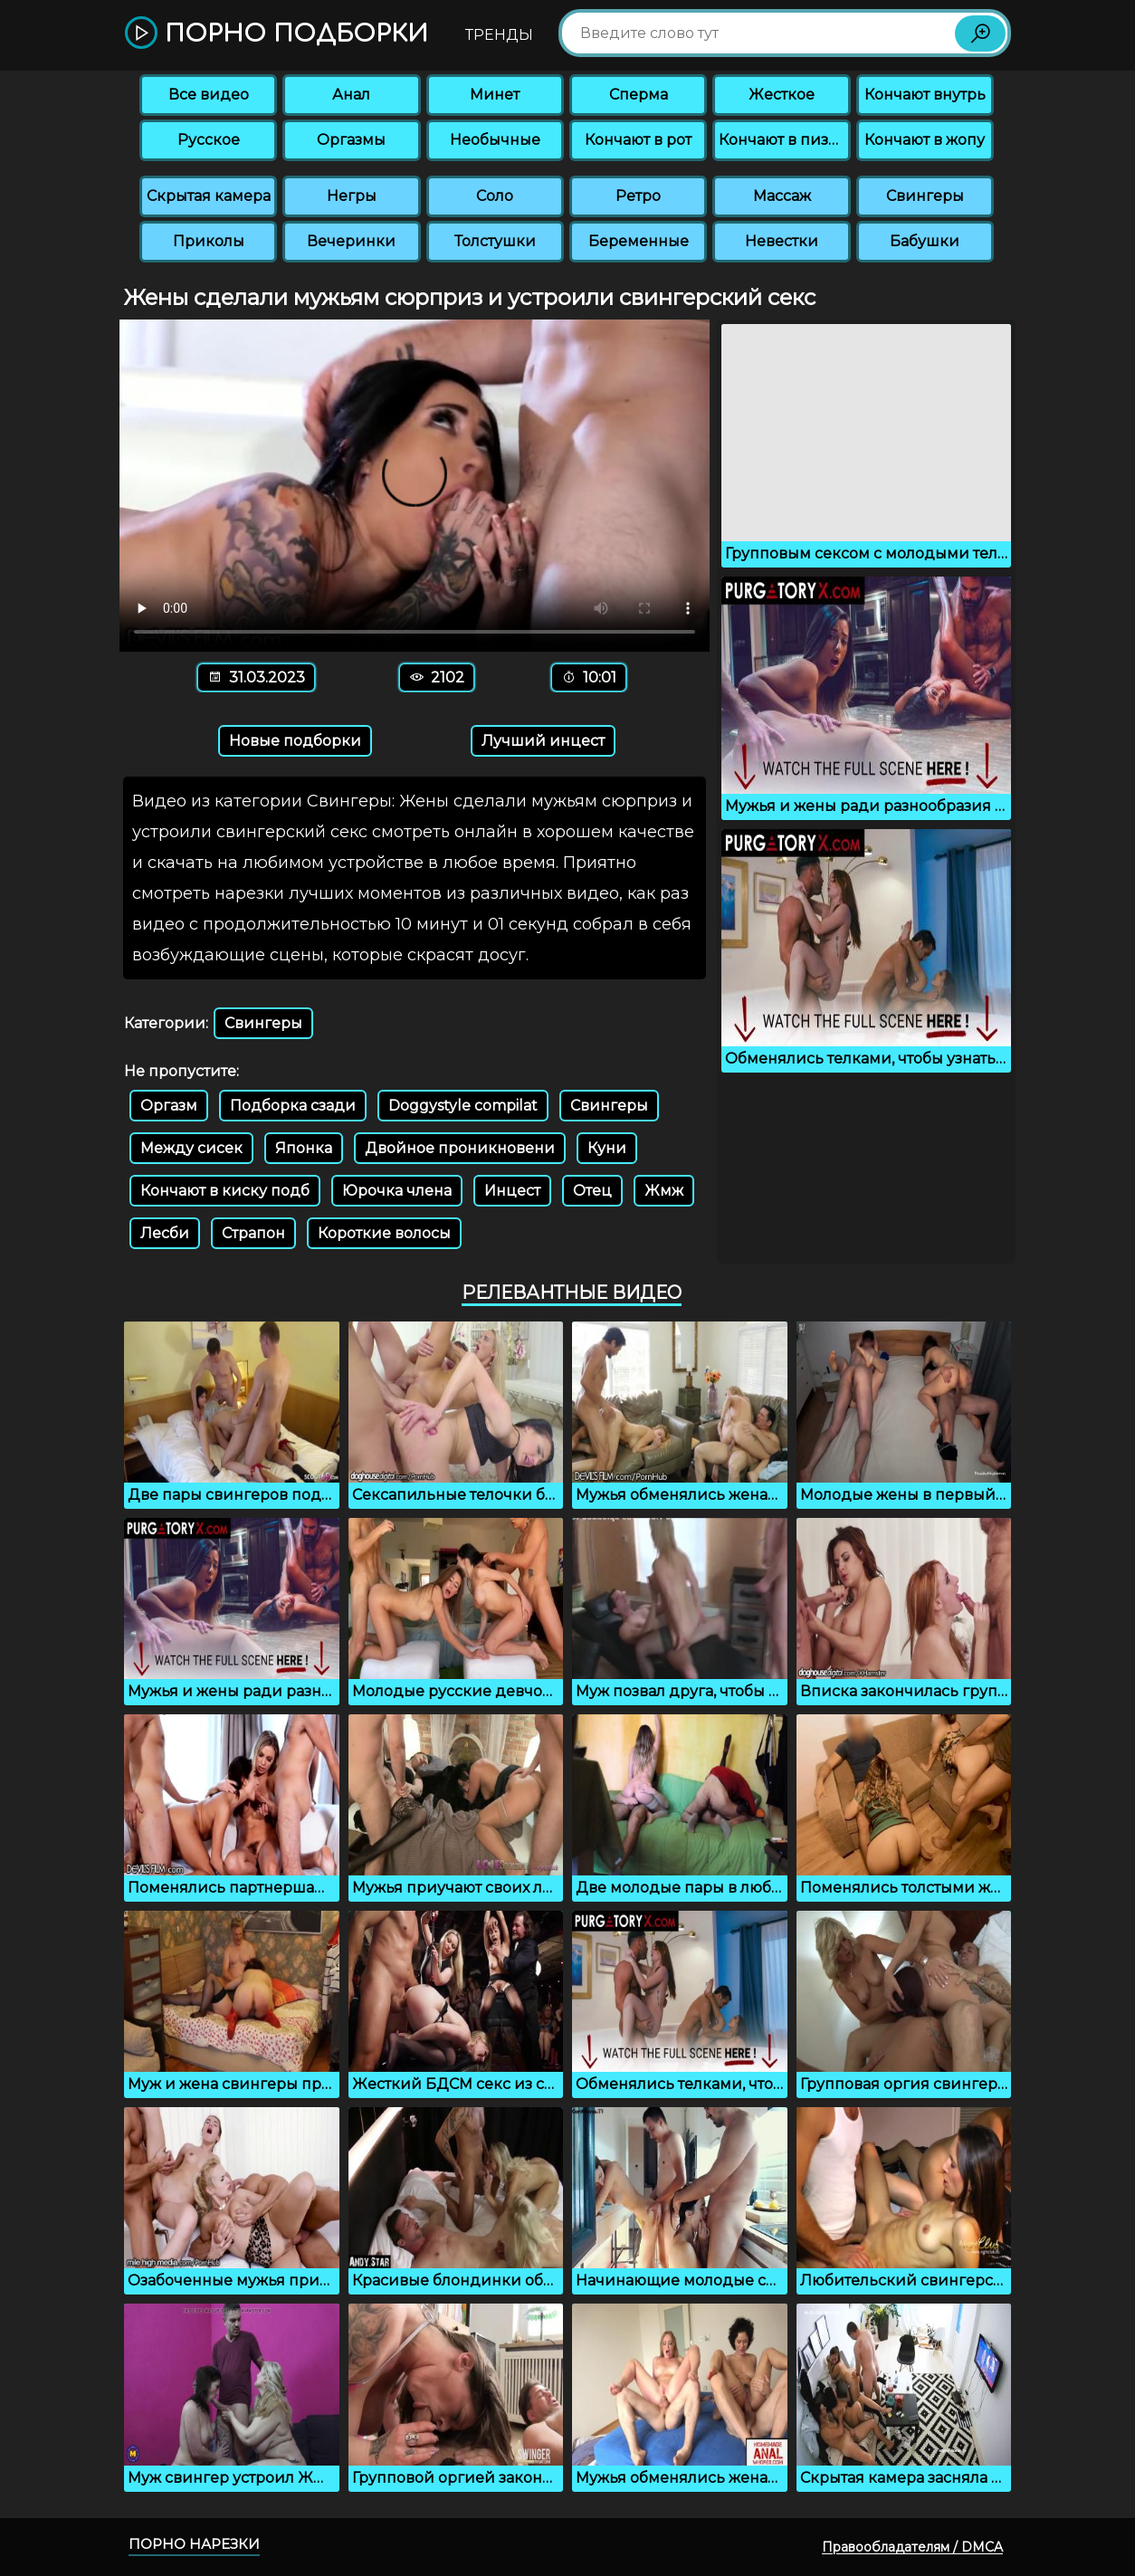 This screenshot has width=1135, height=2576. I want to click on Кончают в жопу, so click(924, 139).